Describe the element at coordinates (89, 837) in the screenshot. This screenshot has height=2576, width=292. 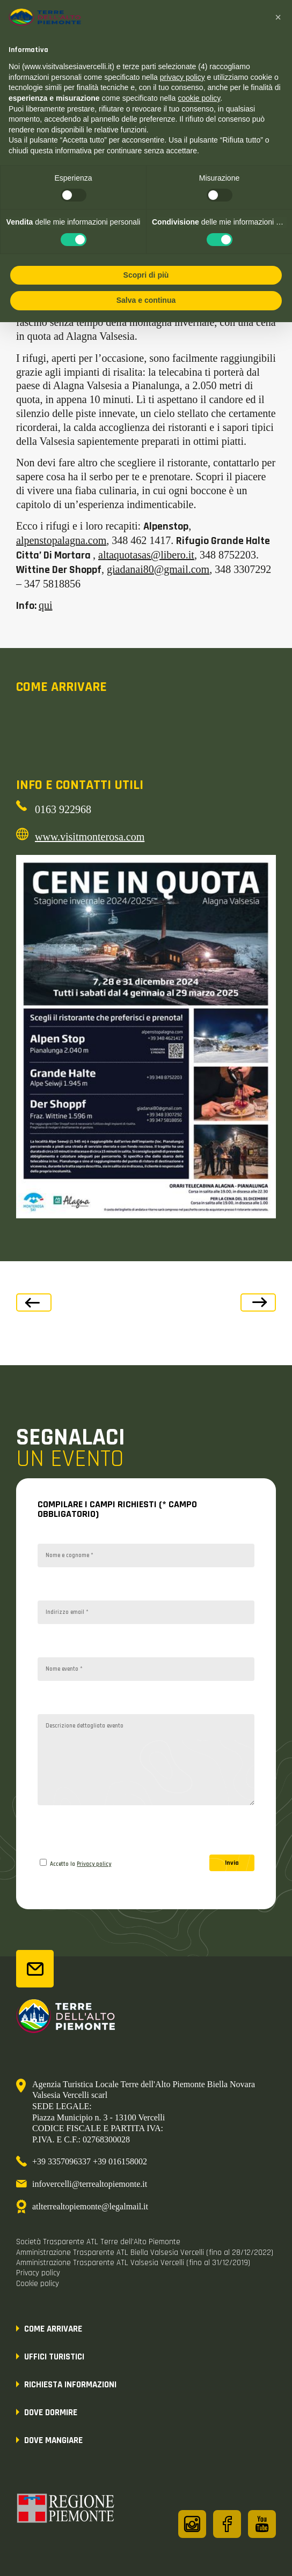
I see `www.visitmonterosa.com` at that location.